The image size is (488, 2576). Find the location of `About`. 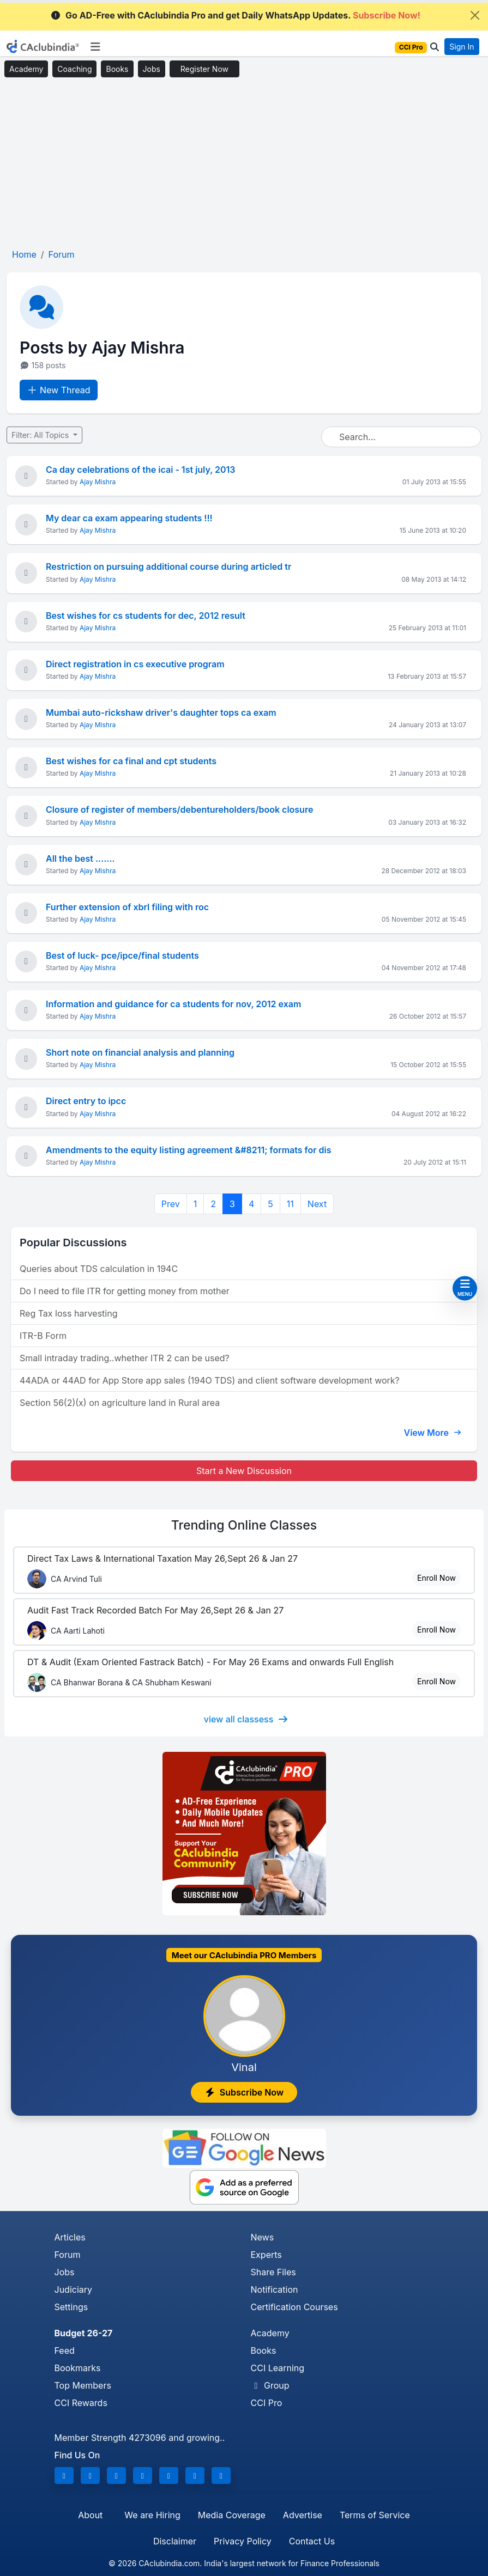

About is located at coordinates (90, 2515).